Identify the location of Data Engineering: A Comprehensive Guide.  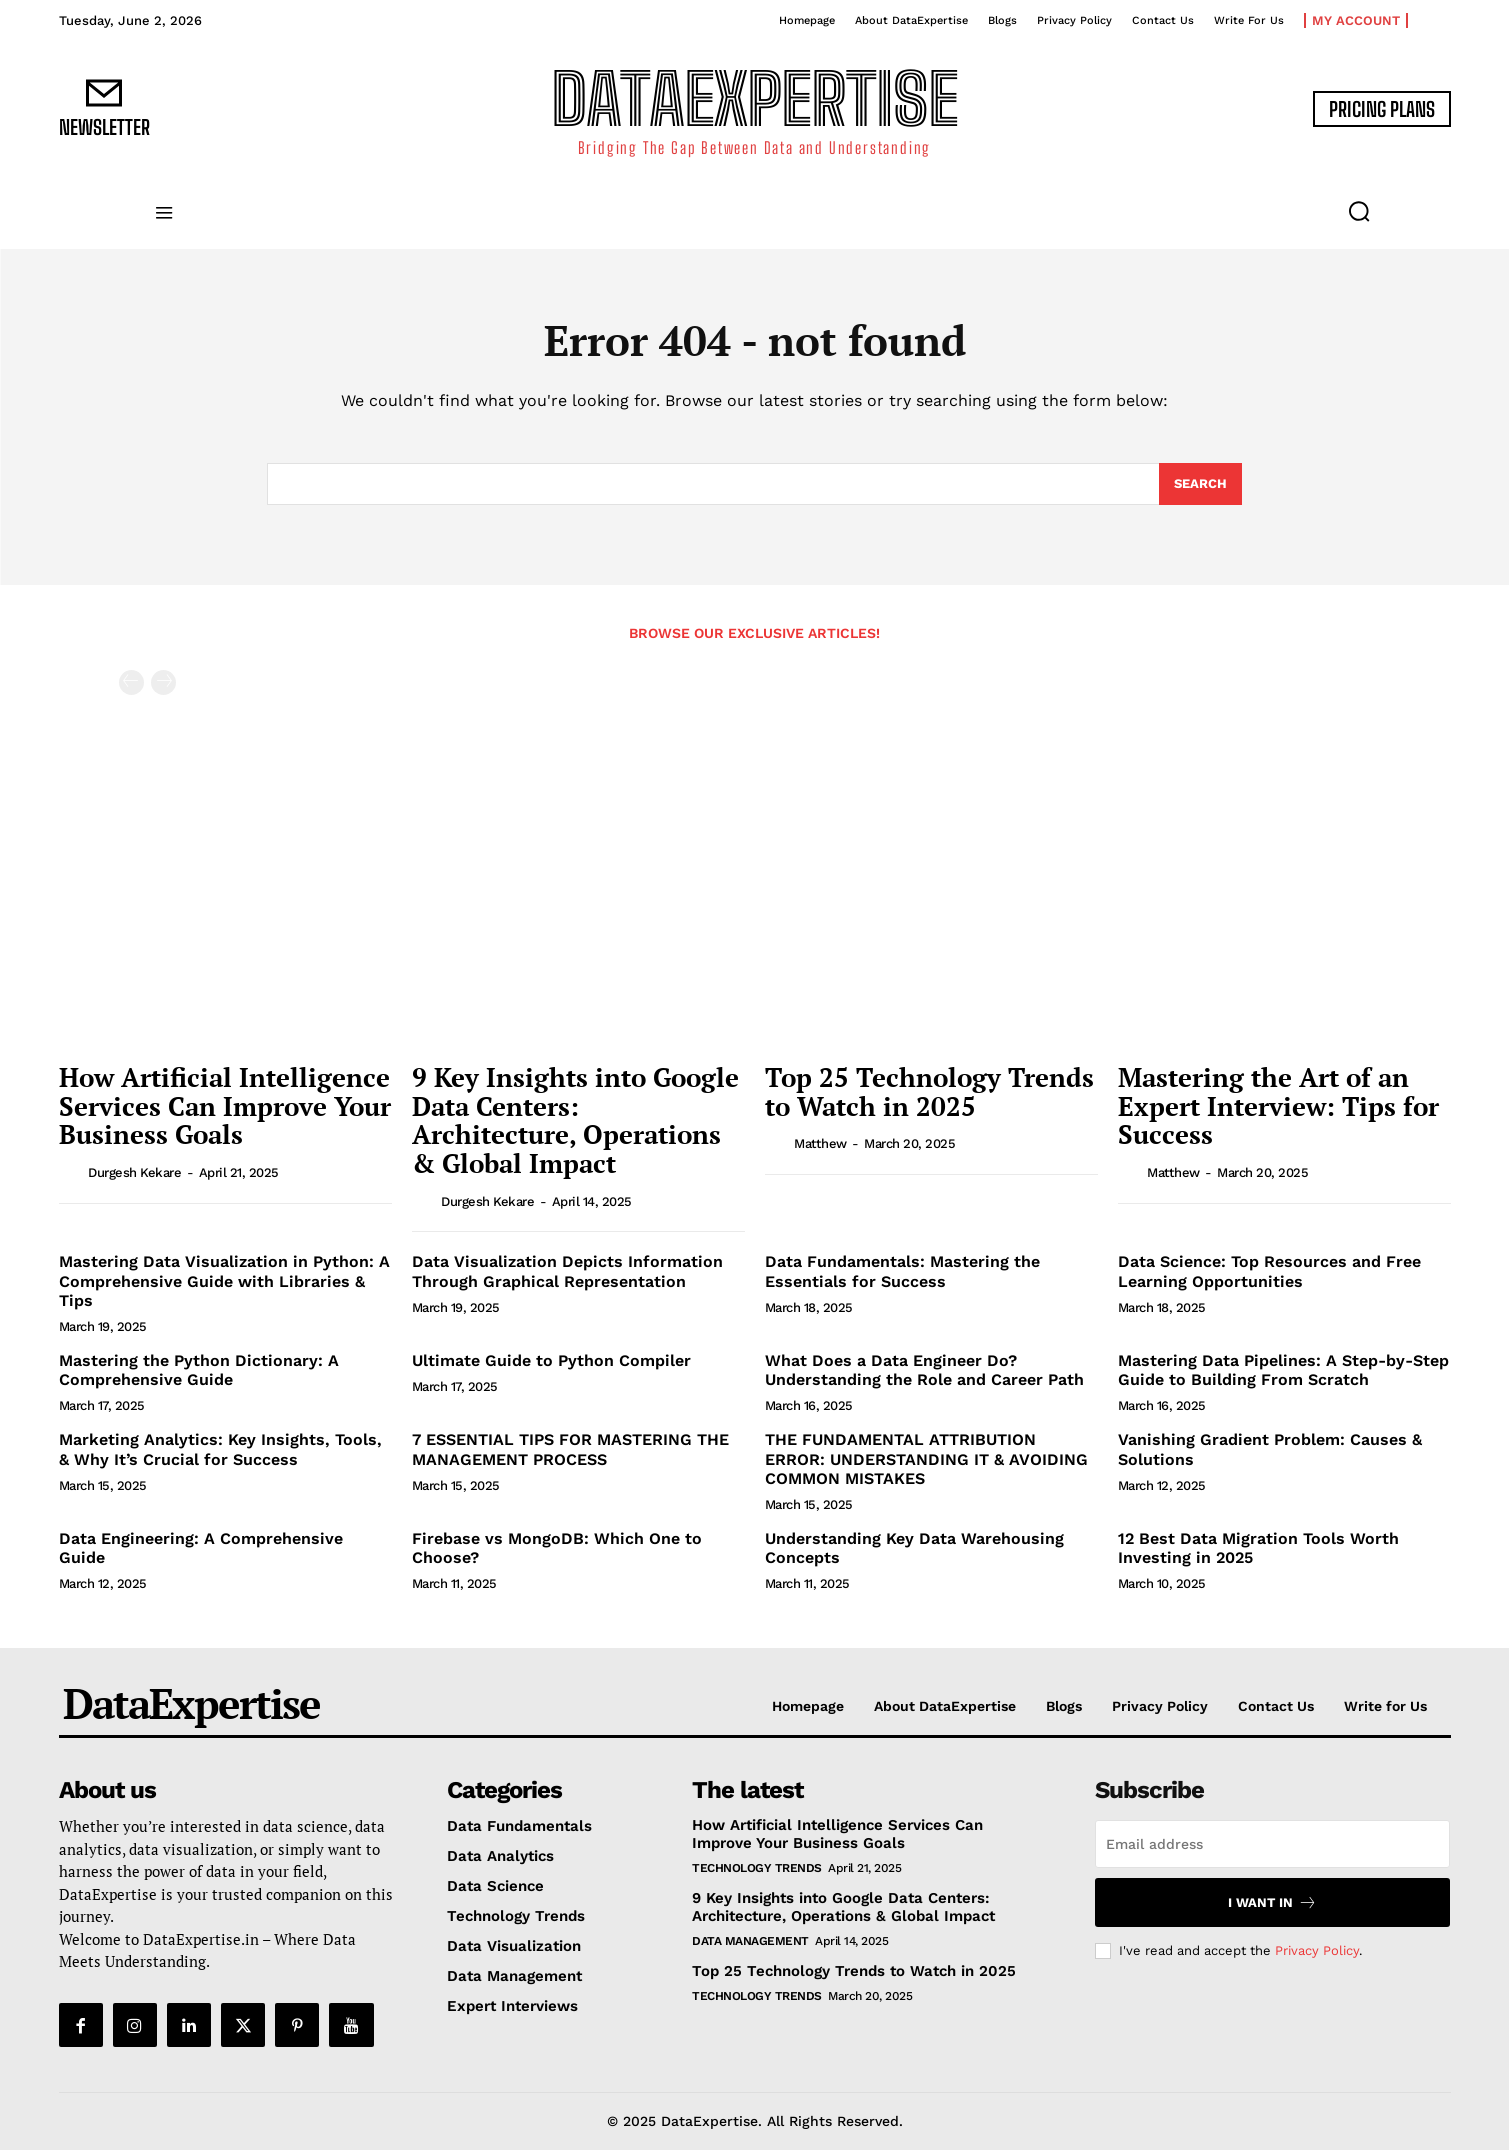
(201, 1548).